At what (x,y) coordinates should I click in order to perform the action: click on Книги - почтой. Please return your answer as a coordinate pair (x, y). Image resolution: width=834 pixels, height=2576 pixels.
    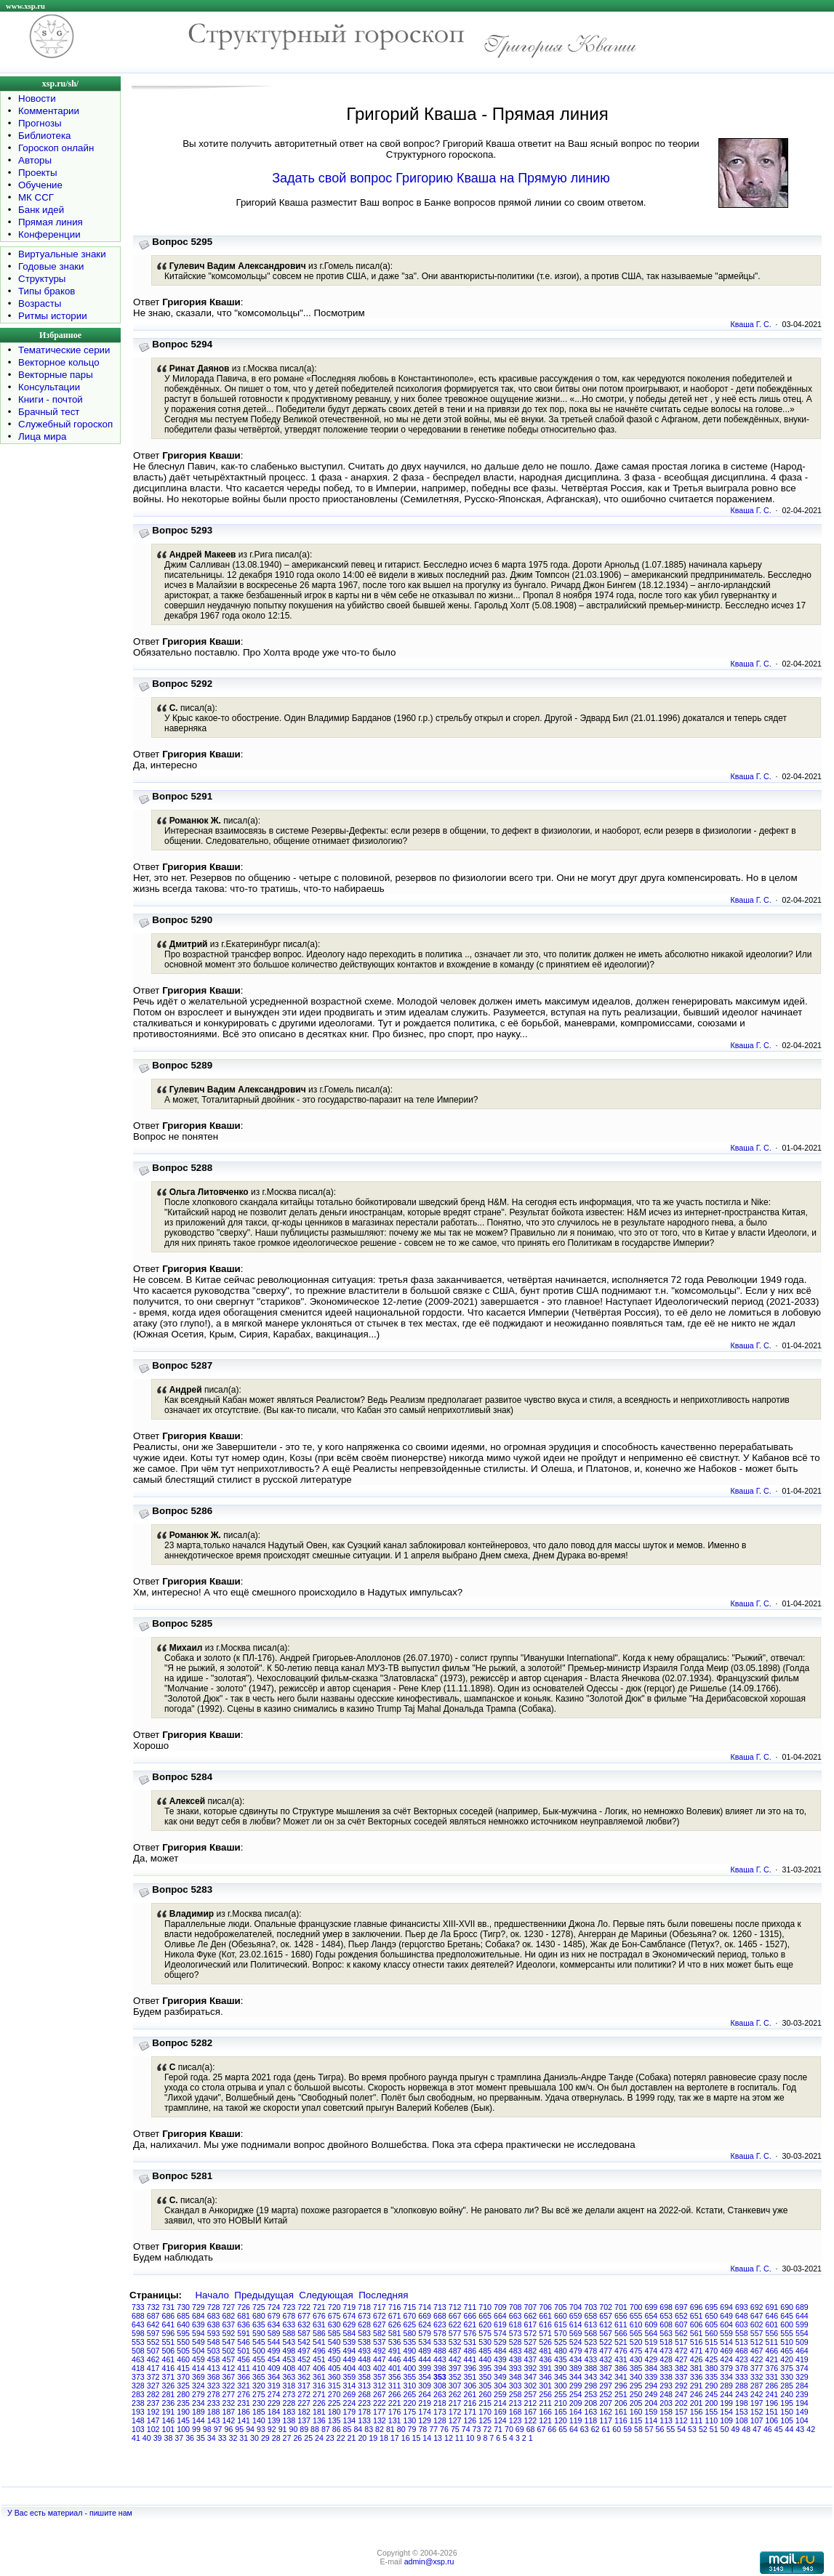
    Looking at the image, I should click on (50, 399).